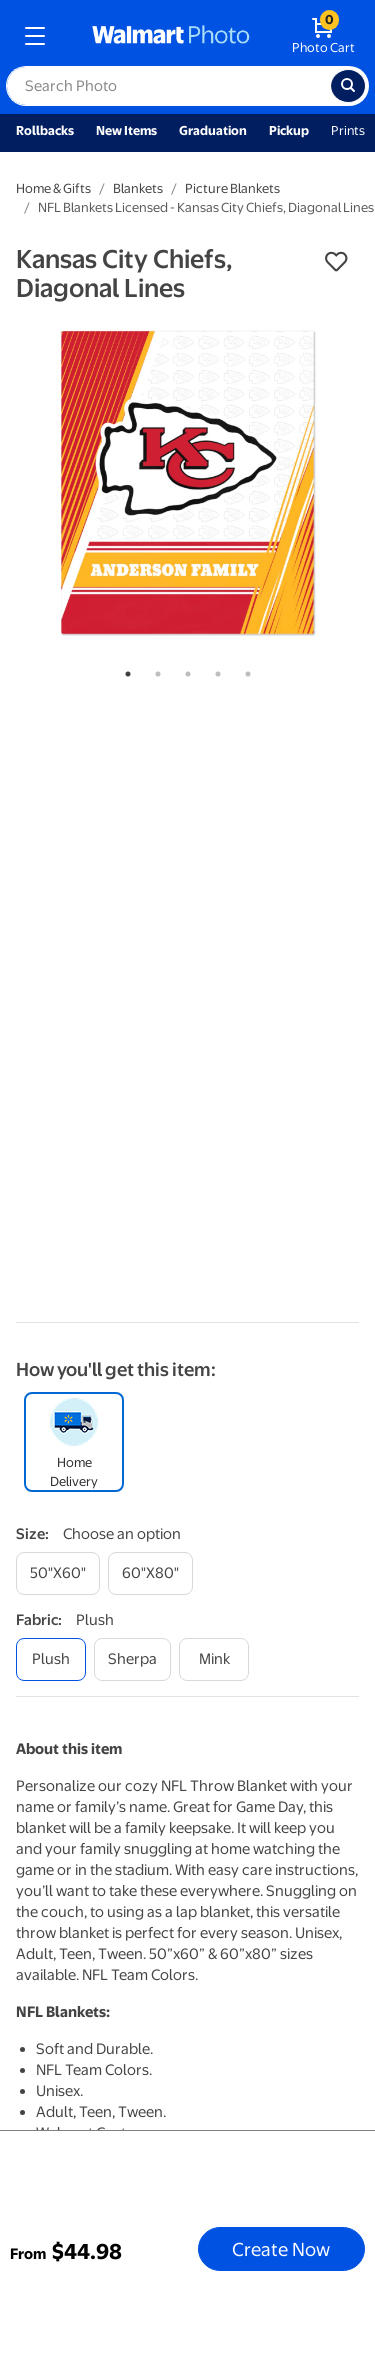 The image size is (375, 2367). What do you see at coordinates (53, 188) in the screenshot?
I see `Home & Gifts` at bounding box center [53, 188].